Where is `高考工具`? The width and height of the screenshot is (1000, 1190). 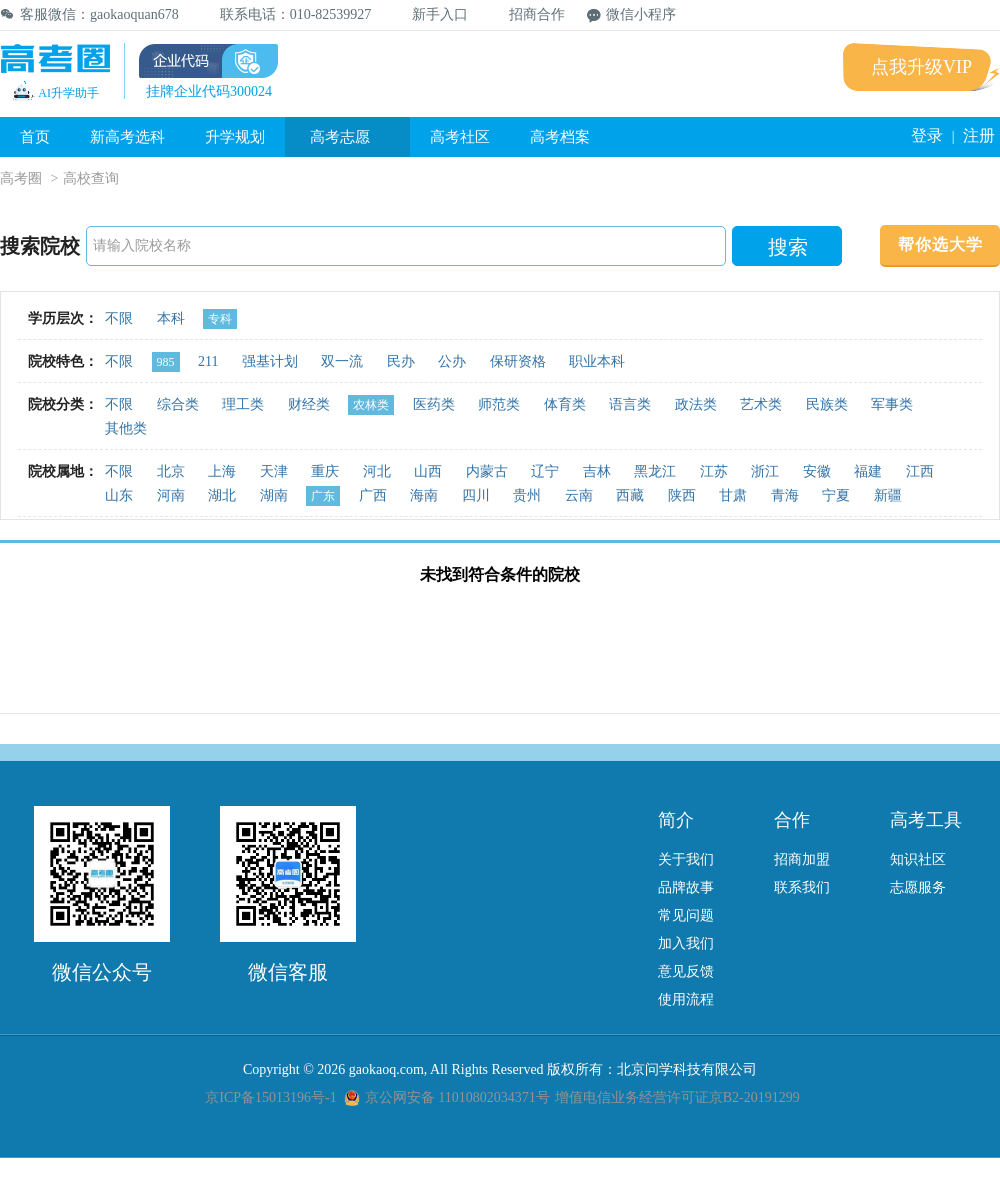
高考工具 is located at coordinates (926, 820).